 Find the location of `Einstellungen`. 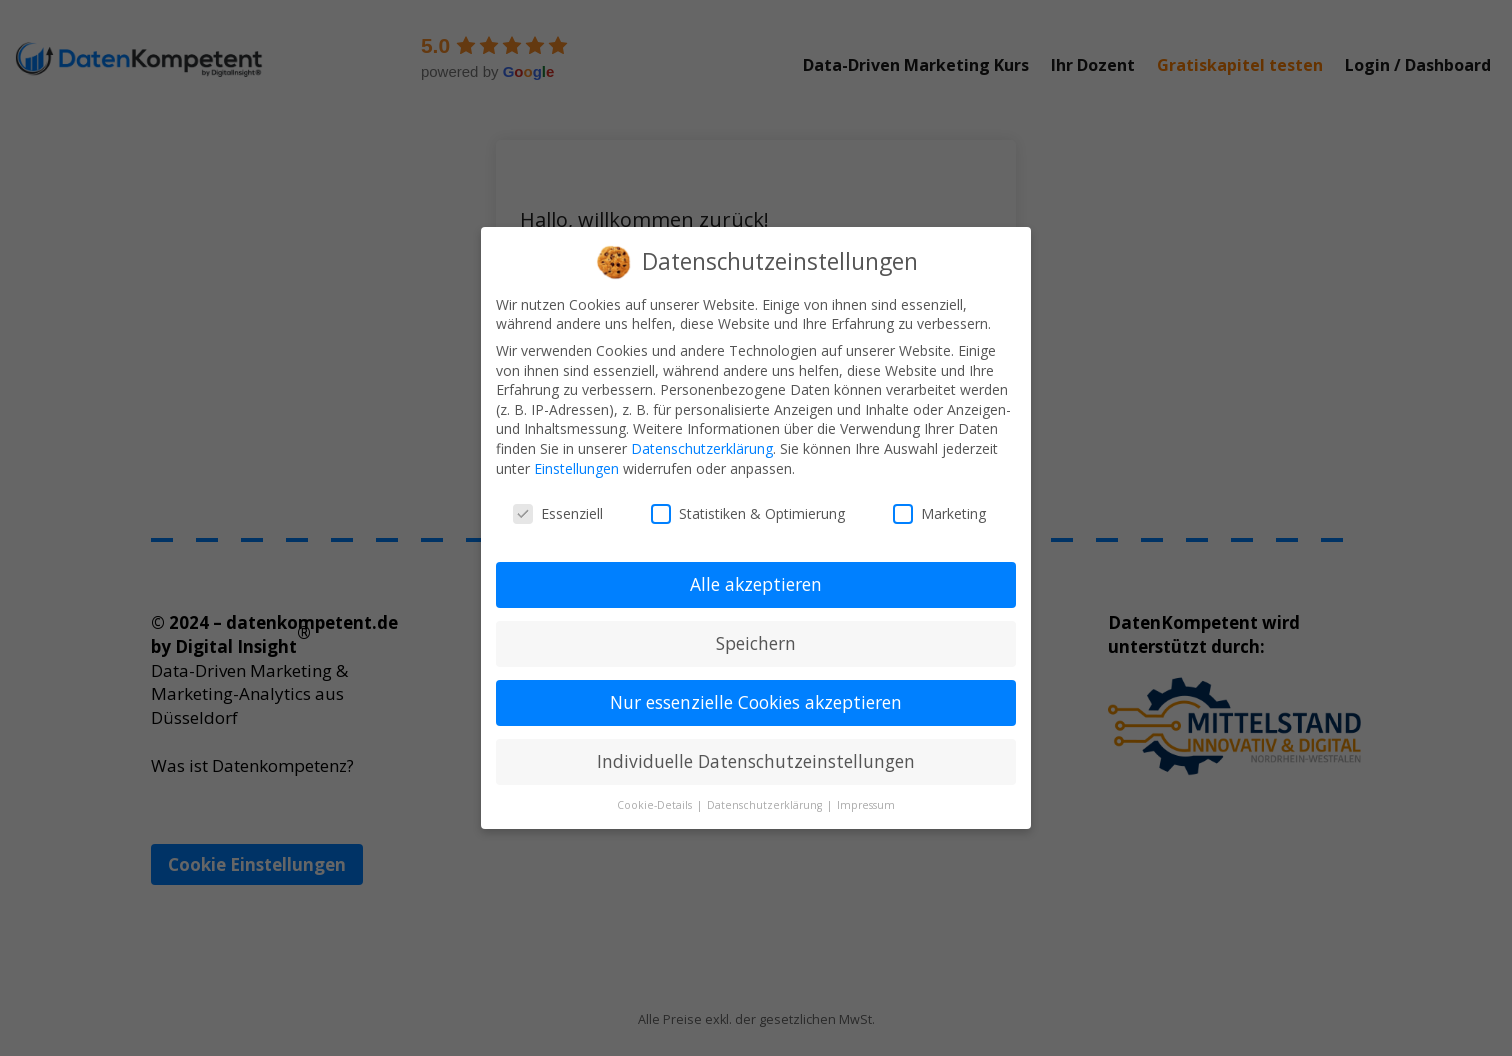

Einstellungen is located at coordinates (576, 468).